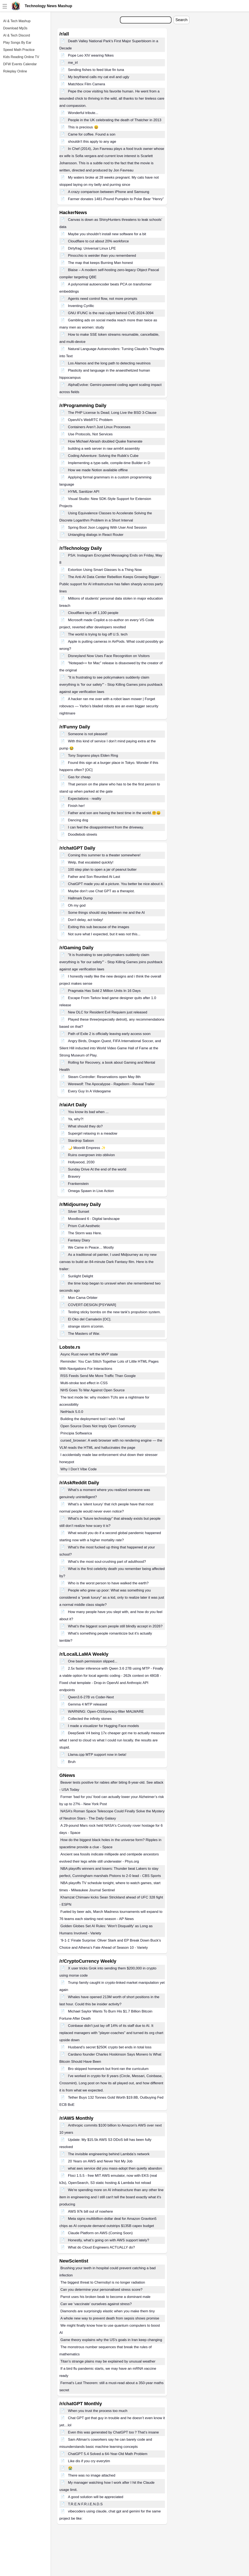  What do you see at coordinates (81, 306) in the screenshot?
I see `Inventing Cyrillic` at bounding box center [81, 306].